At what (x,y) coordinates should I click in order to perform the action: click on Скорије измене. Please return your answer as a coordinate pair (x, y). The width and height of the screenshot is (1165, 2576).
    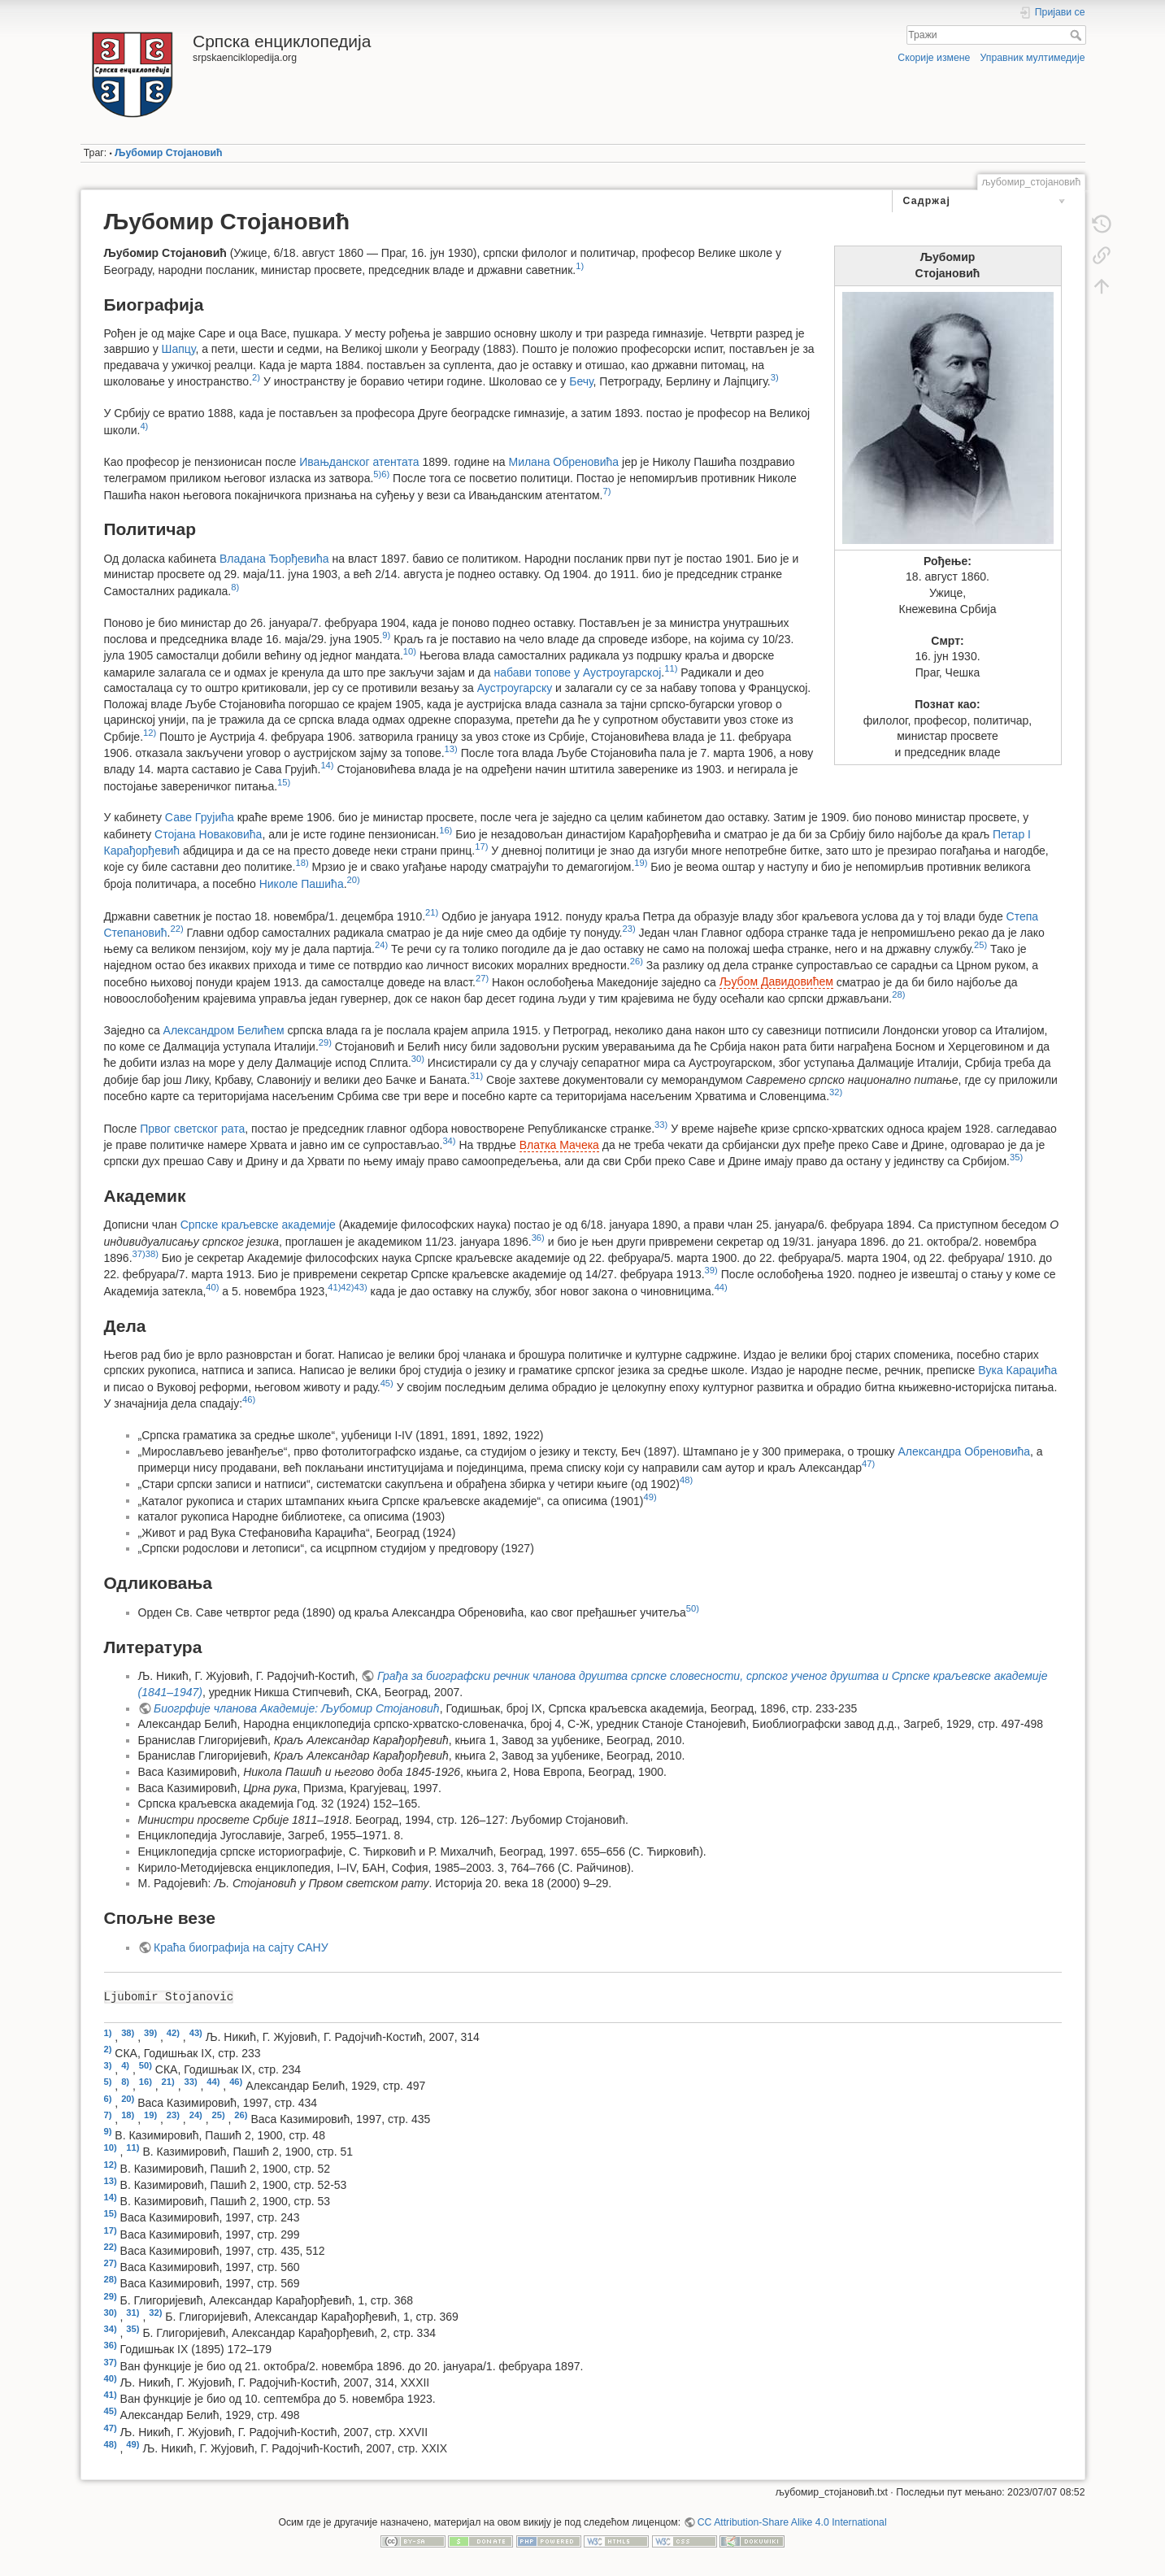
    Looking at the image, I should click on (934, 57).